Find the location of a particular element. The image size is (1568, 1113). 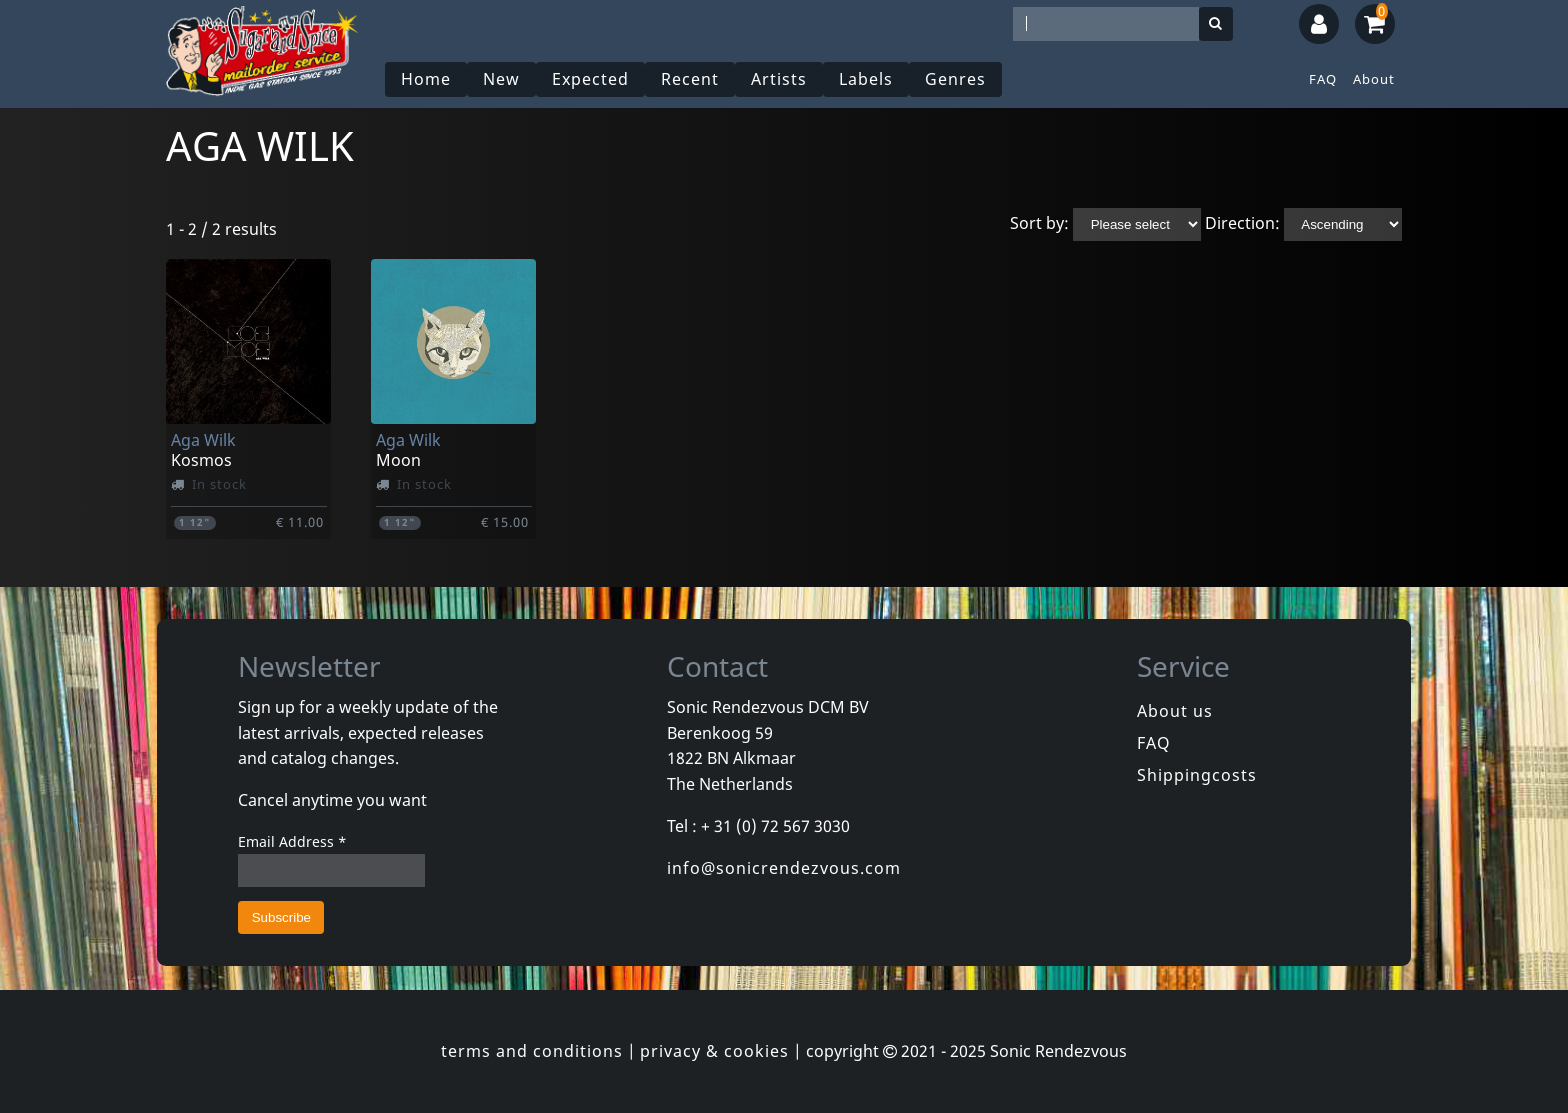

Expected is located at coordinates (590, 79).